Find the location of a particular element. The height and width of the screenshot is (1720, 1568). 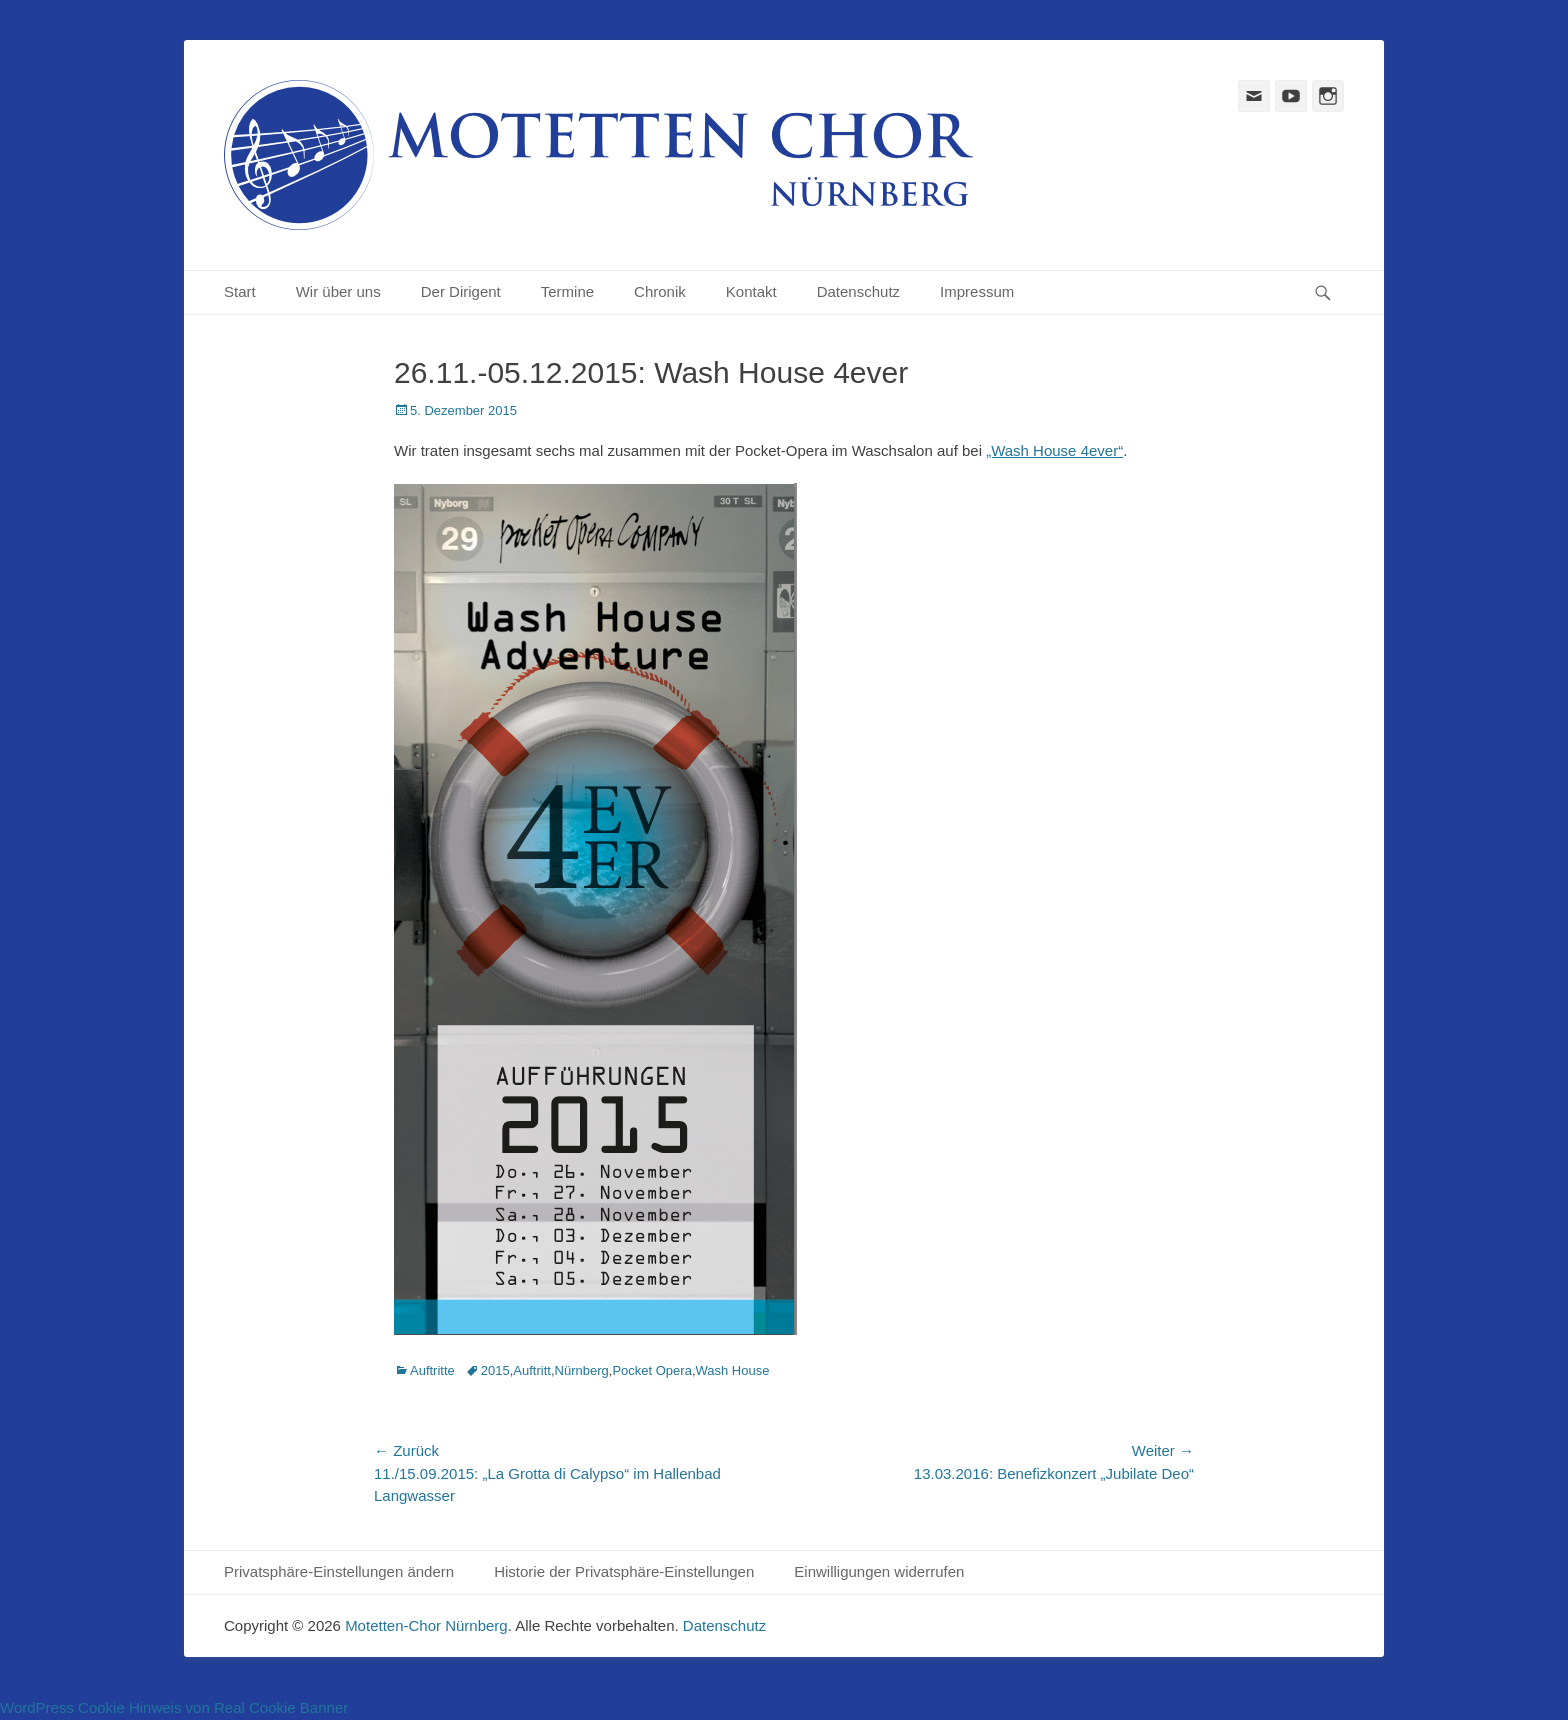

Wir über uns is located at coordinates (338, 291).